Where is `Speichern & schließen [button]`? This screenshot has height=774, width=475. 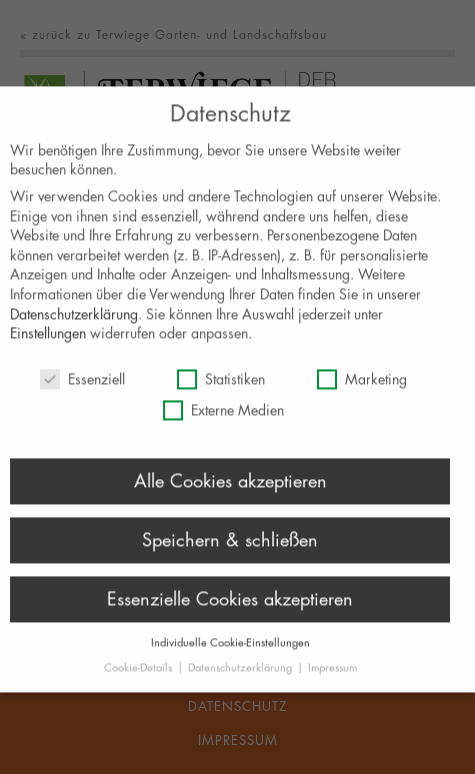 Speichern & schließen [button] is located at coordinates (230, 549).